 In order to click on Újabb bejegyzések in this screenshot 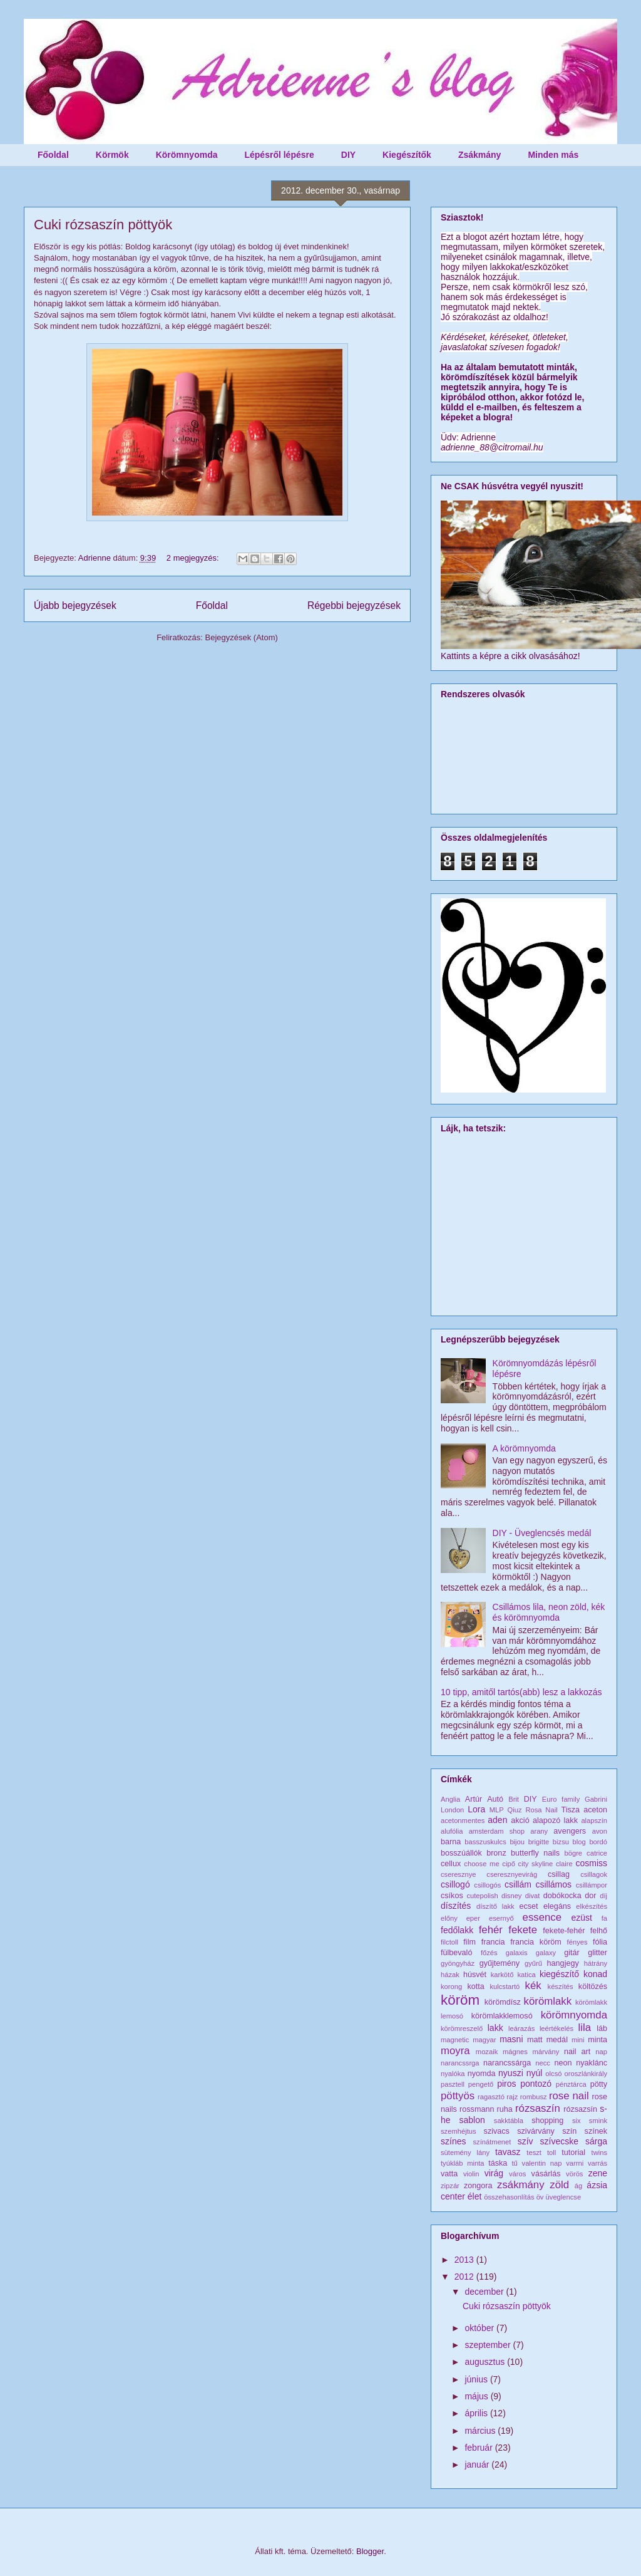, I will do `click(75, 605)`.